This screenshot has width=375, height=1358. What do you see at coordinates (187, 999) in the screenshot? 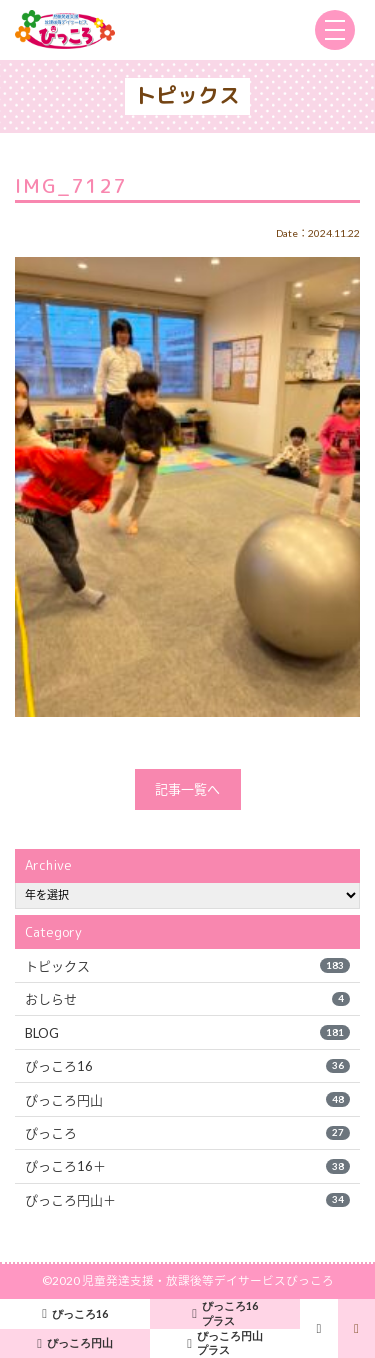
I see `おしらせ` at bounding box center [187, 999].